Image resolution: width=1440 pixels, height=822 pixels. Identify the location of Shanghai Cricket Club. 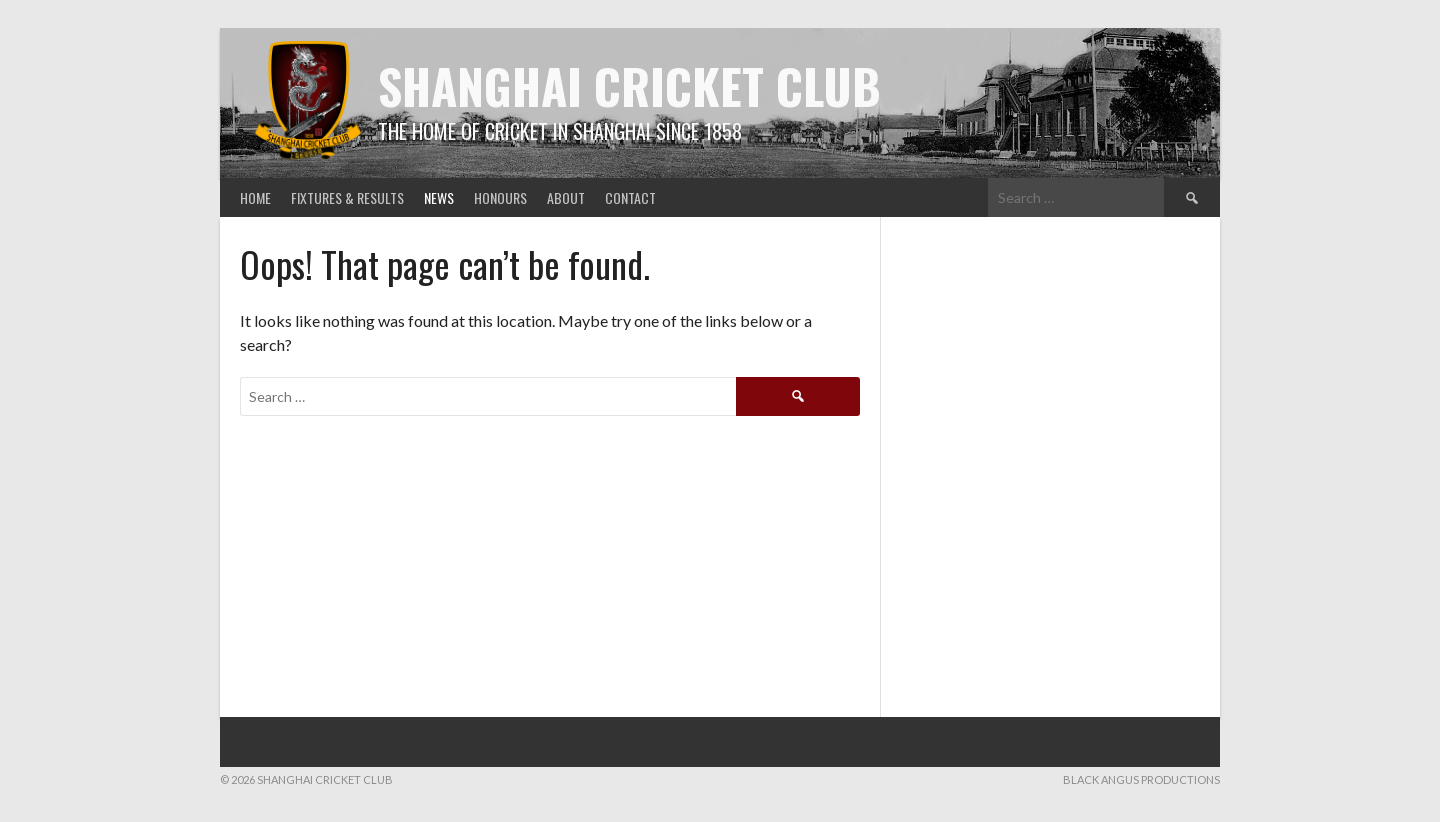
(629, 85).